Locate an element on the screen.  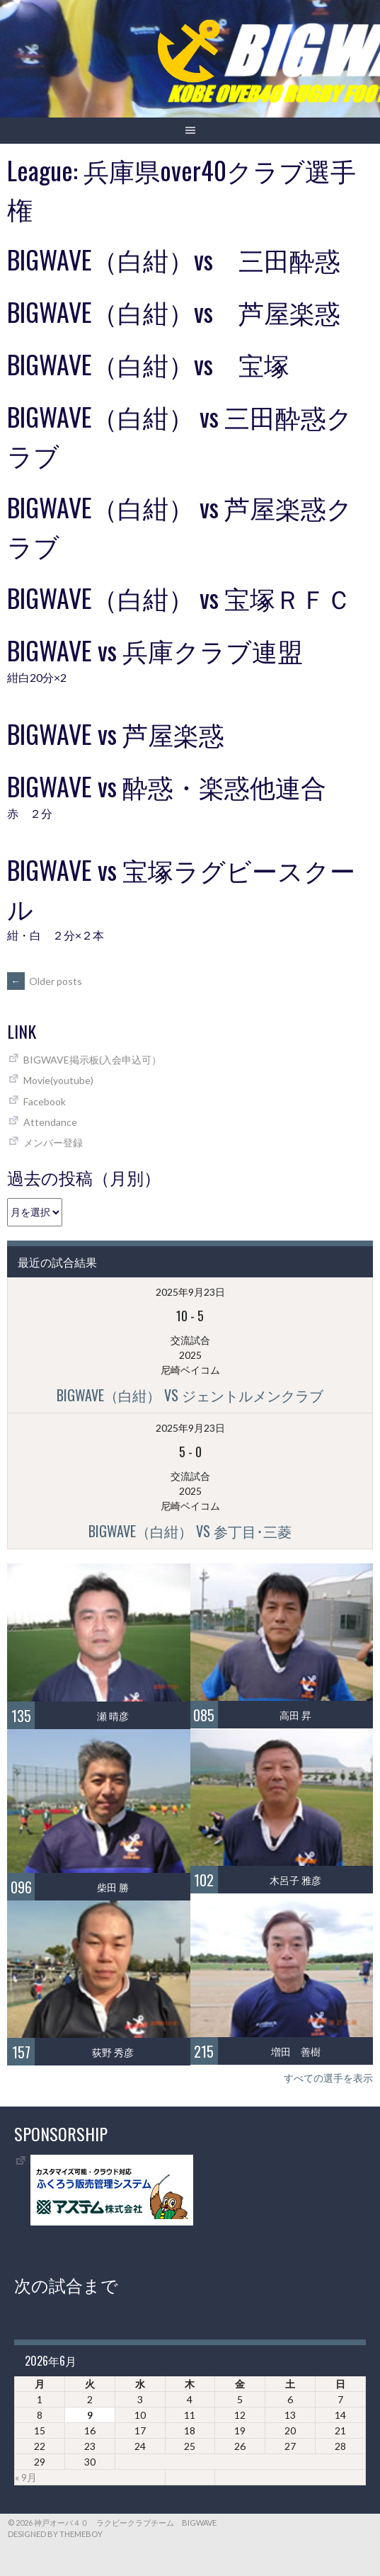
Designed by ThemeBoy is located at coordinates (55, 2533).